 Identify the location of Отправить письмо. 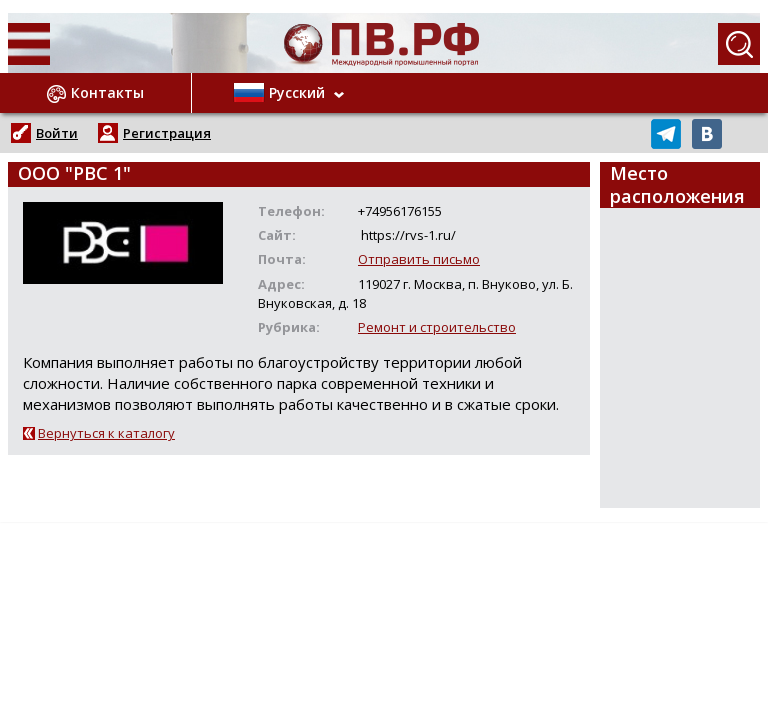
(419, 259).